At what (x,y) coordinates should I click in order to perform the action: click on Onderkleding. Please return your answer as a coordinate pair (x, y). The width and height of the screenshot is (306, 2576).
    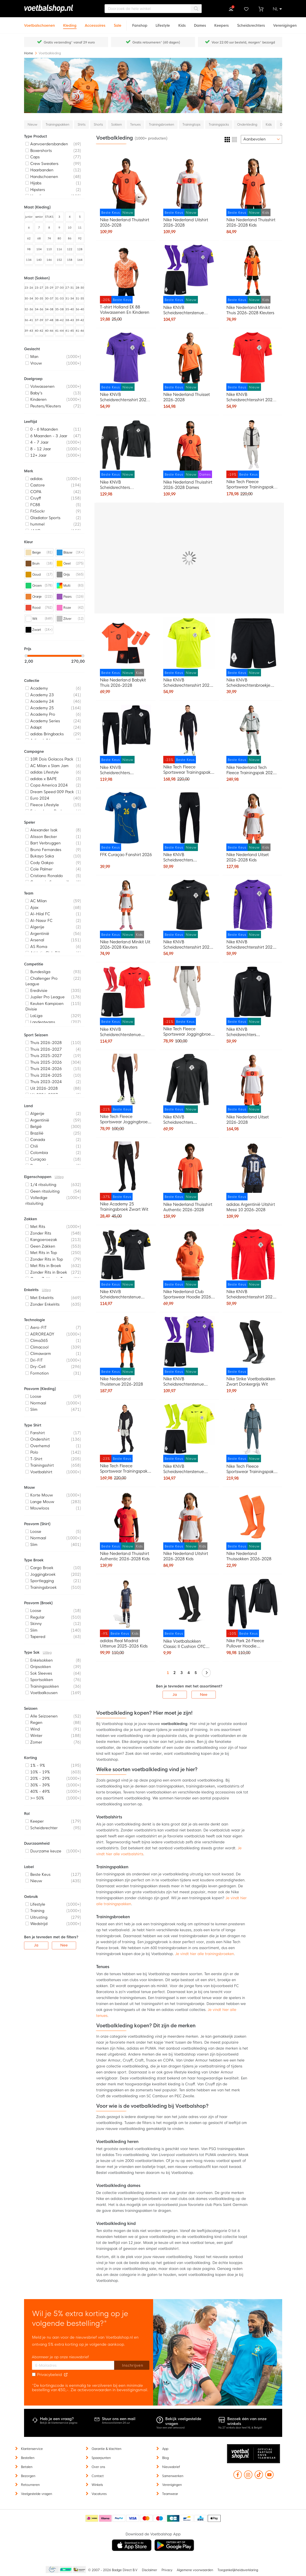
    Looking at the image, I should click on (247, 125).